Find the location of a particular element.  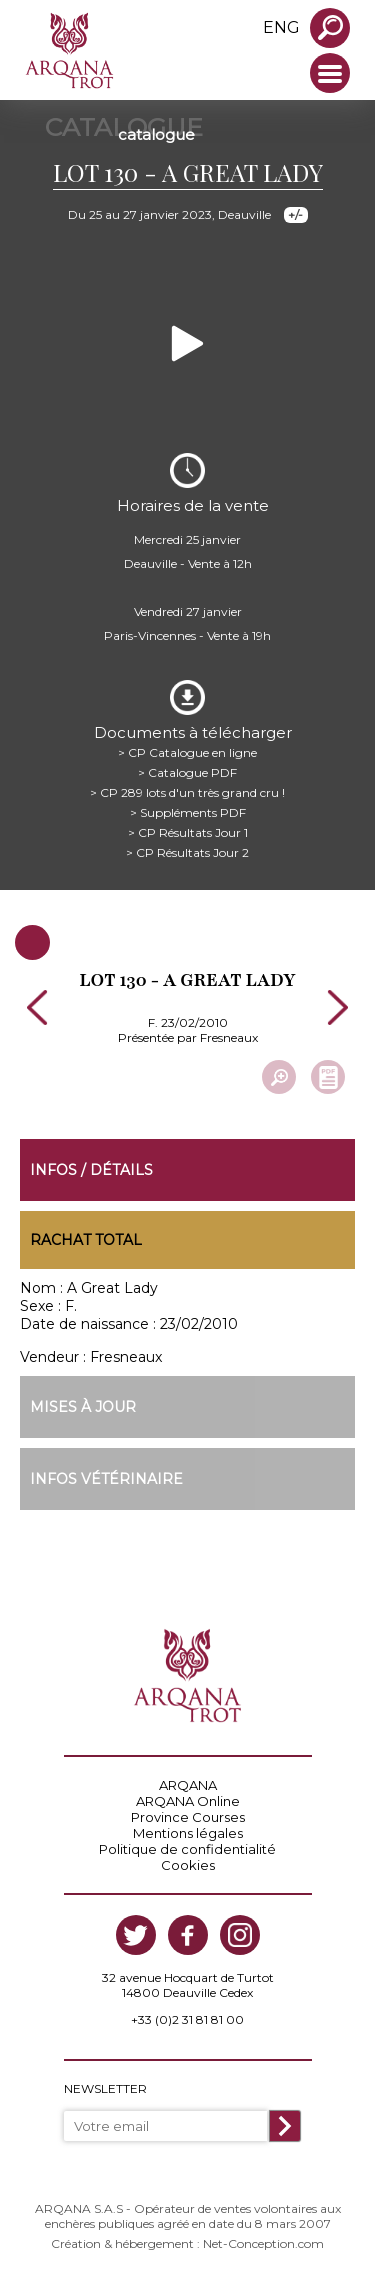

Création & hébergement : Net-Conception.com is located at coordinates (187, 2243).